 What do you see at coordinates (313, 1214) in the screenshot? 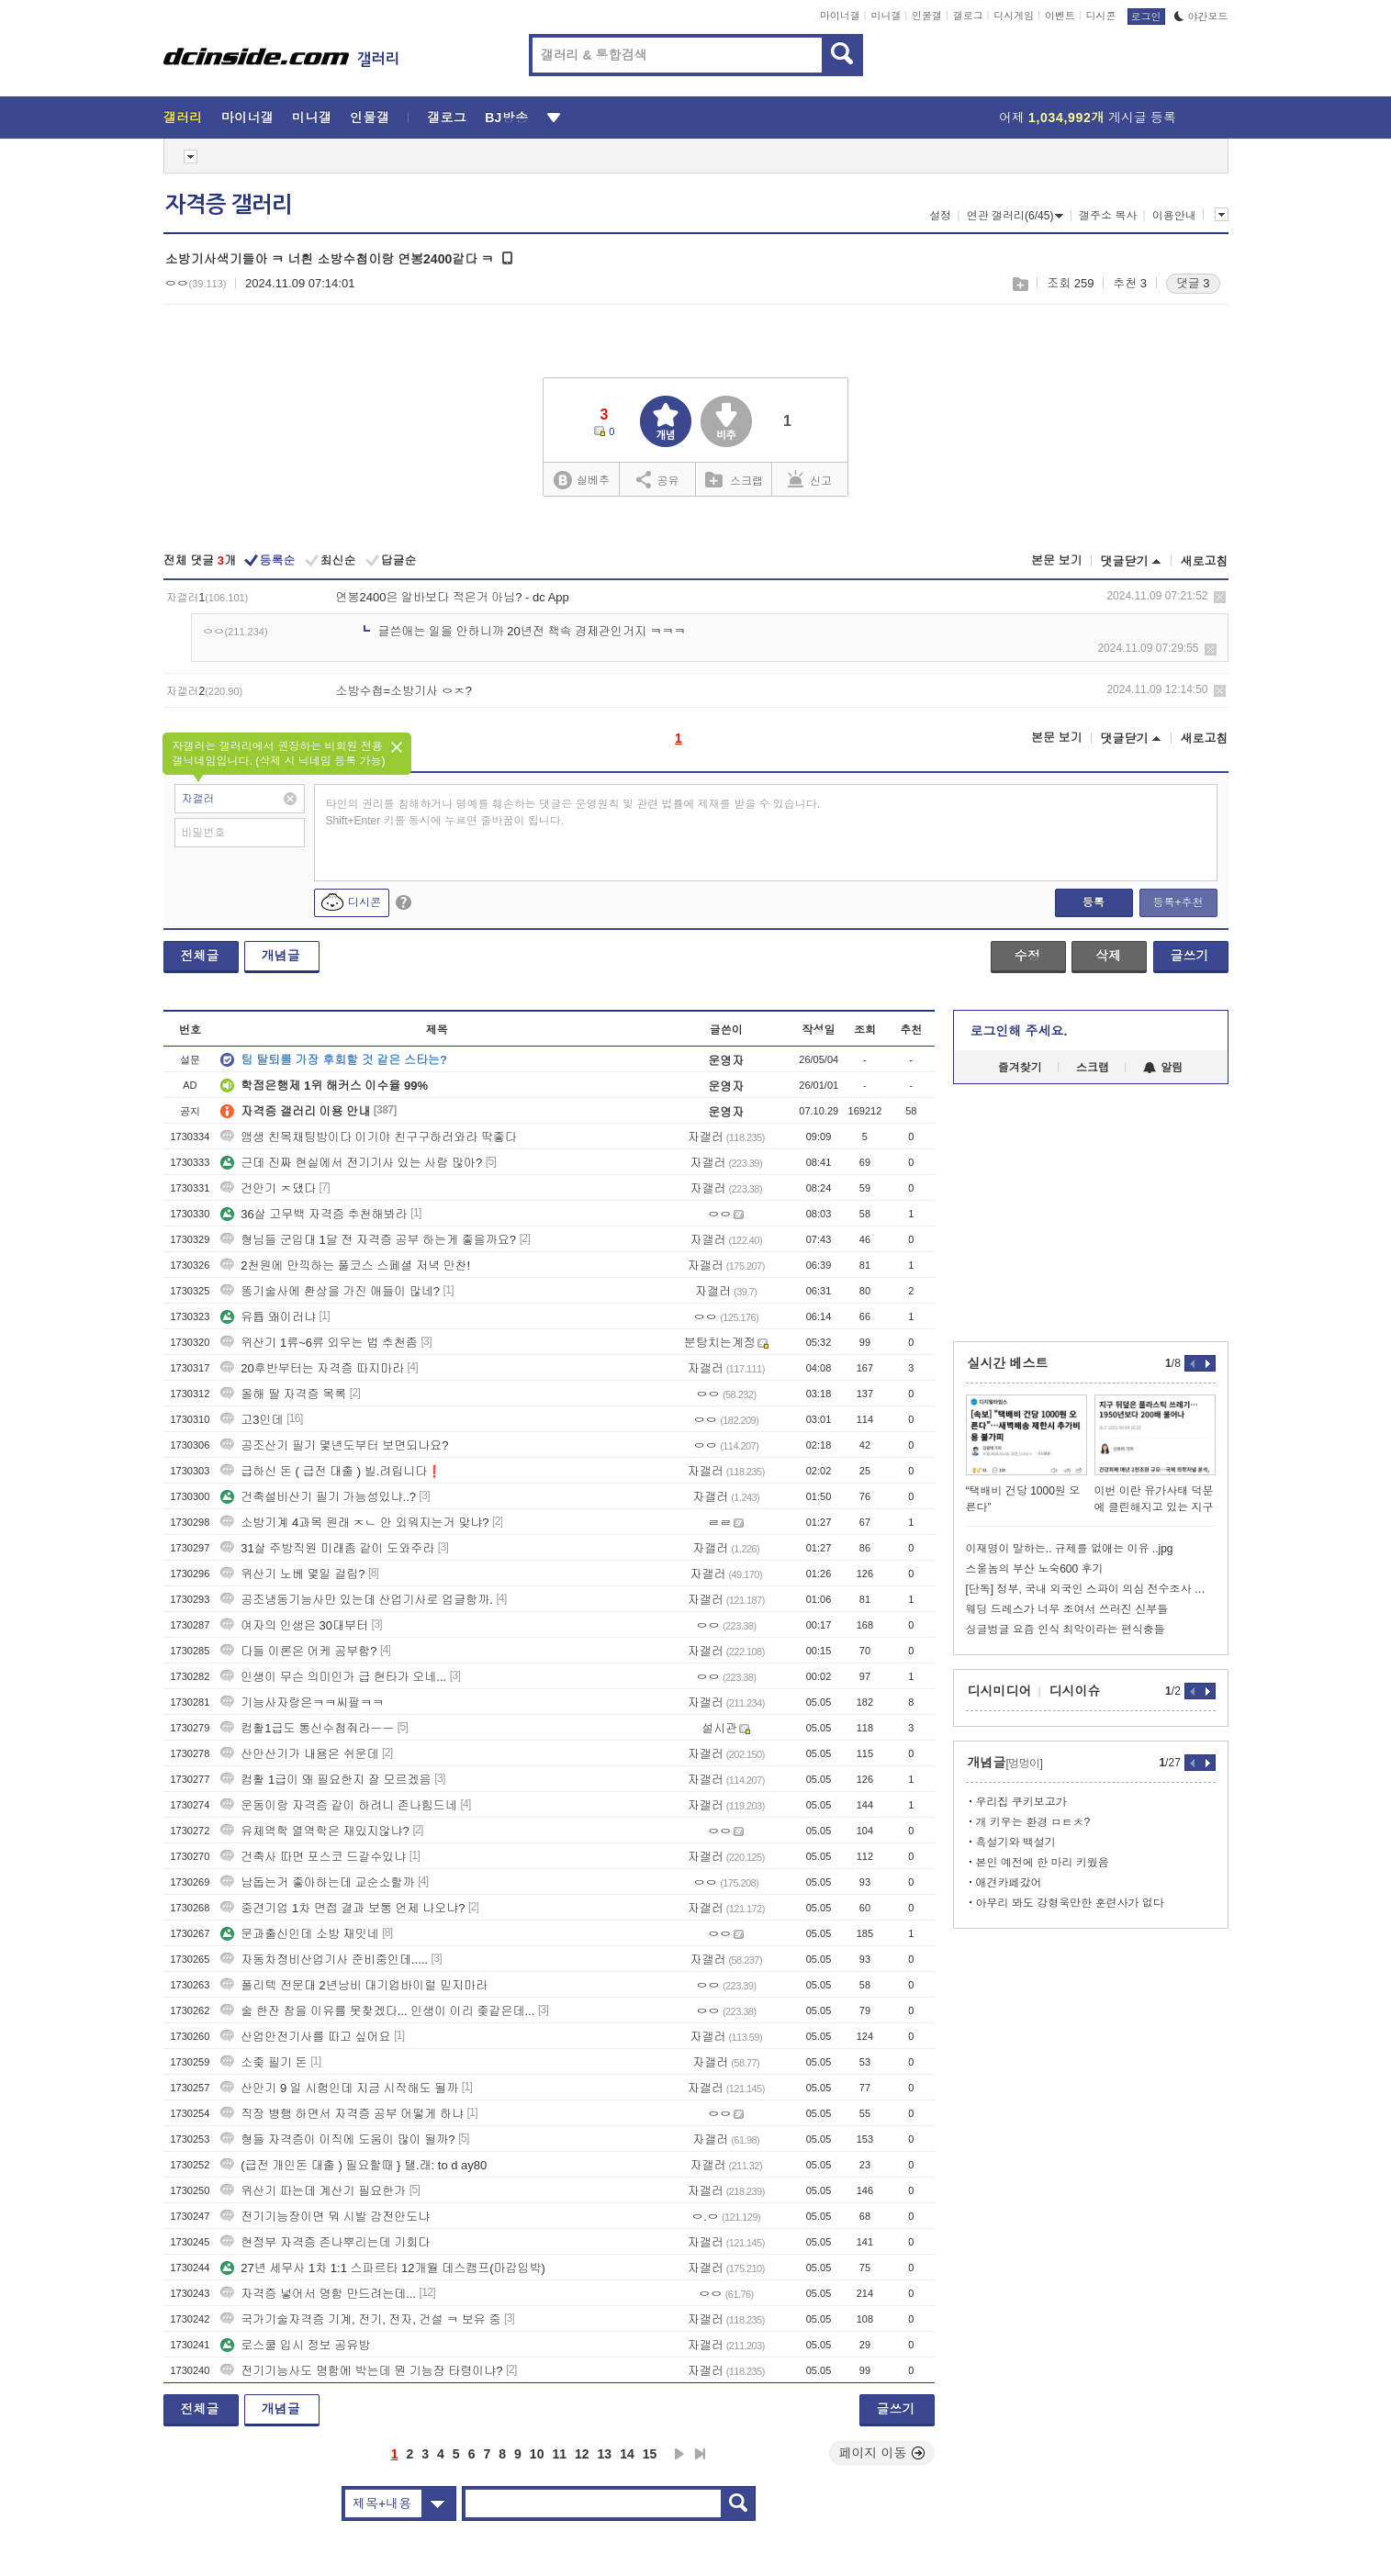
I see `36살 고무백 자격증 추천해봐라` at bounding box center [313, 1214].